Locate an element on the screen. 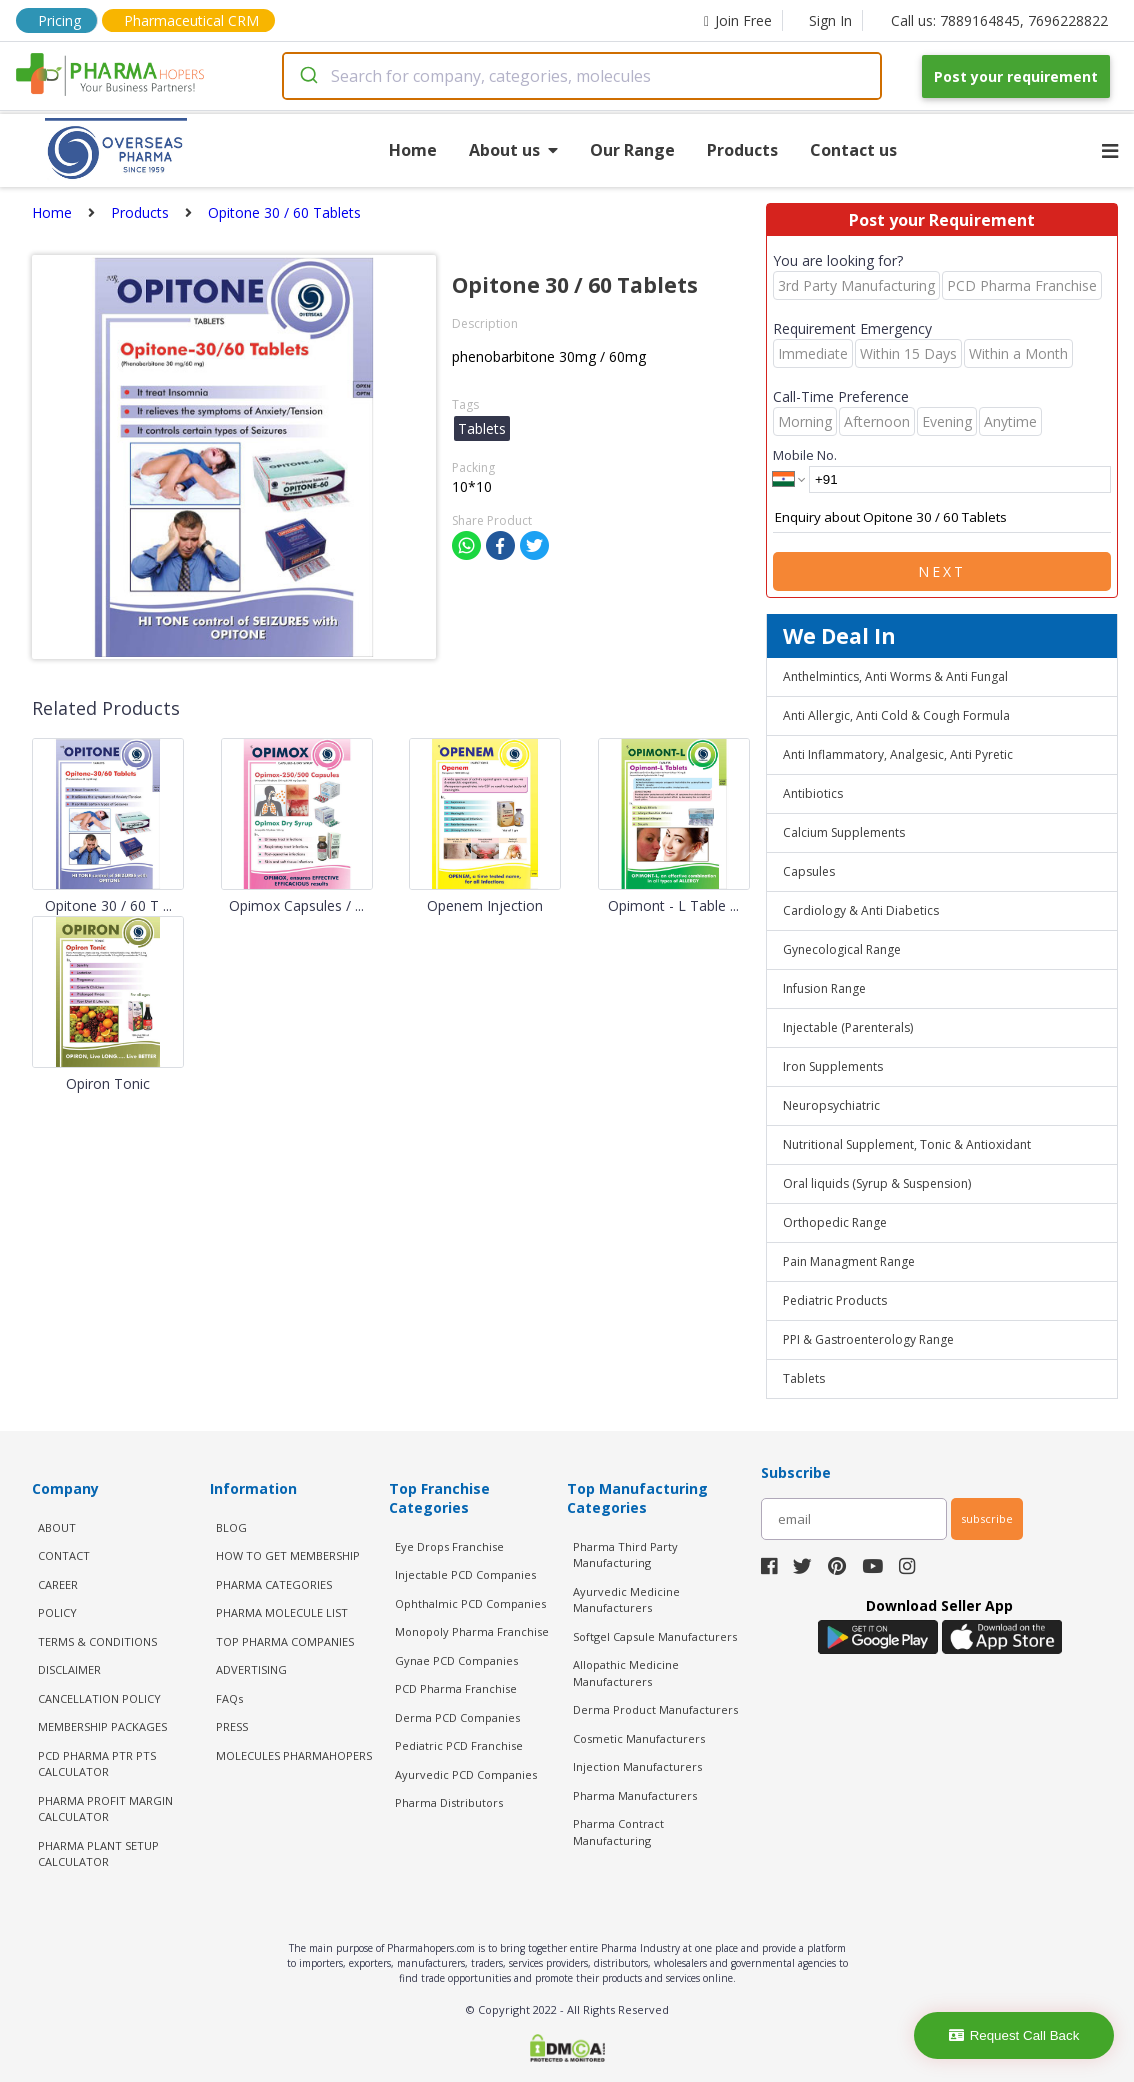 Image resolution: width=1134 pixels, height=2082 pixels. Pediatric PCD Franchise is located at coordinates (459, 1745).